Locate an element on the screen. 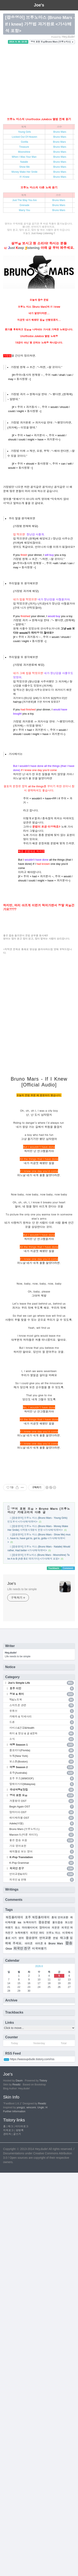 The image size is (78, 2576). When I Was Your Man is located at coordinates (24, 156).